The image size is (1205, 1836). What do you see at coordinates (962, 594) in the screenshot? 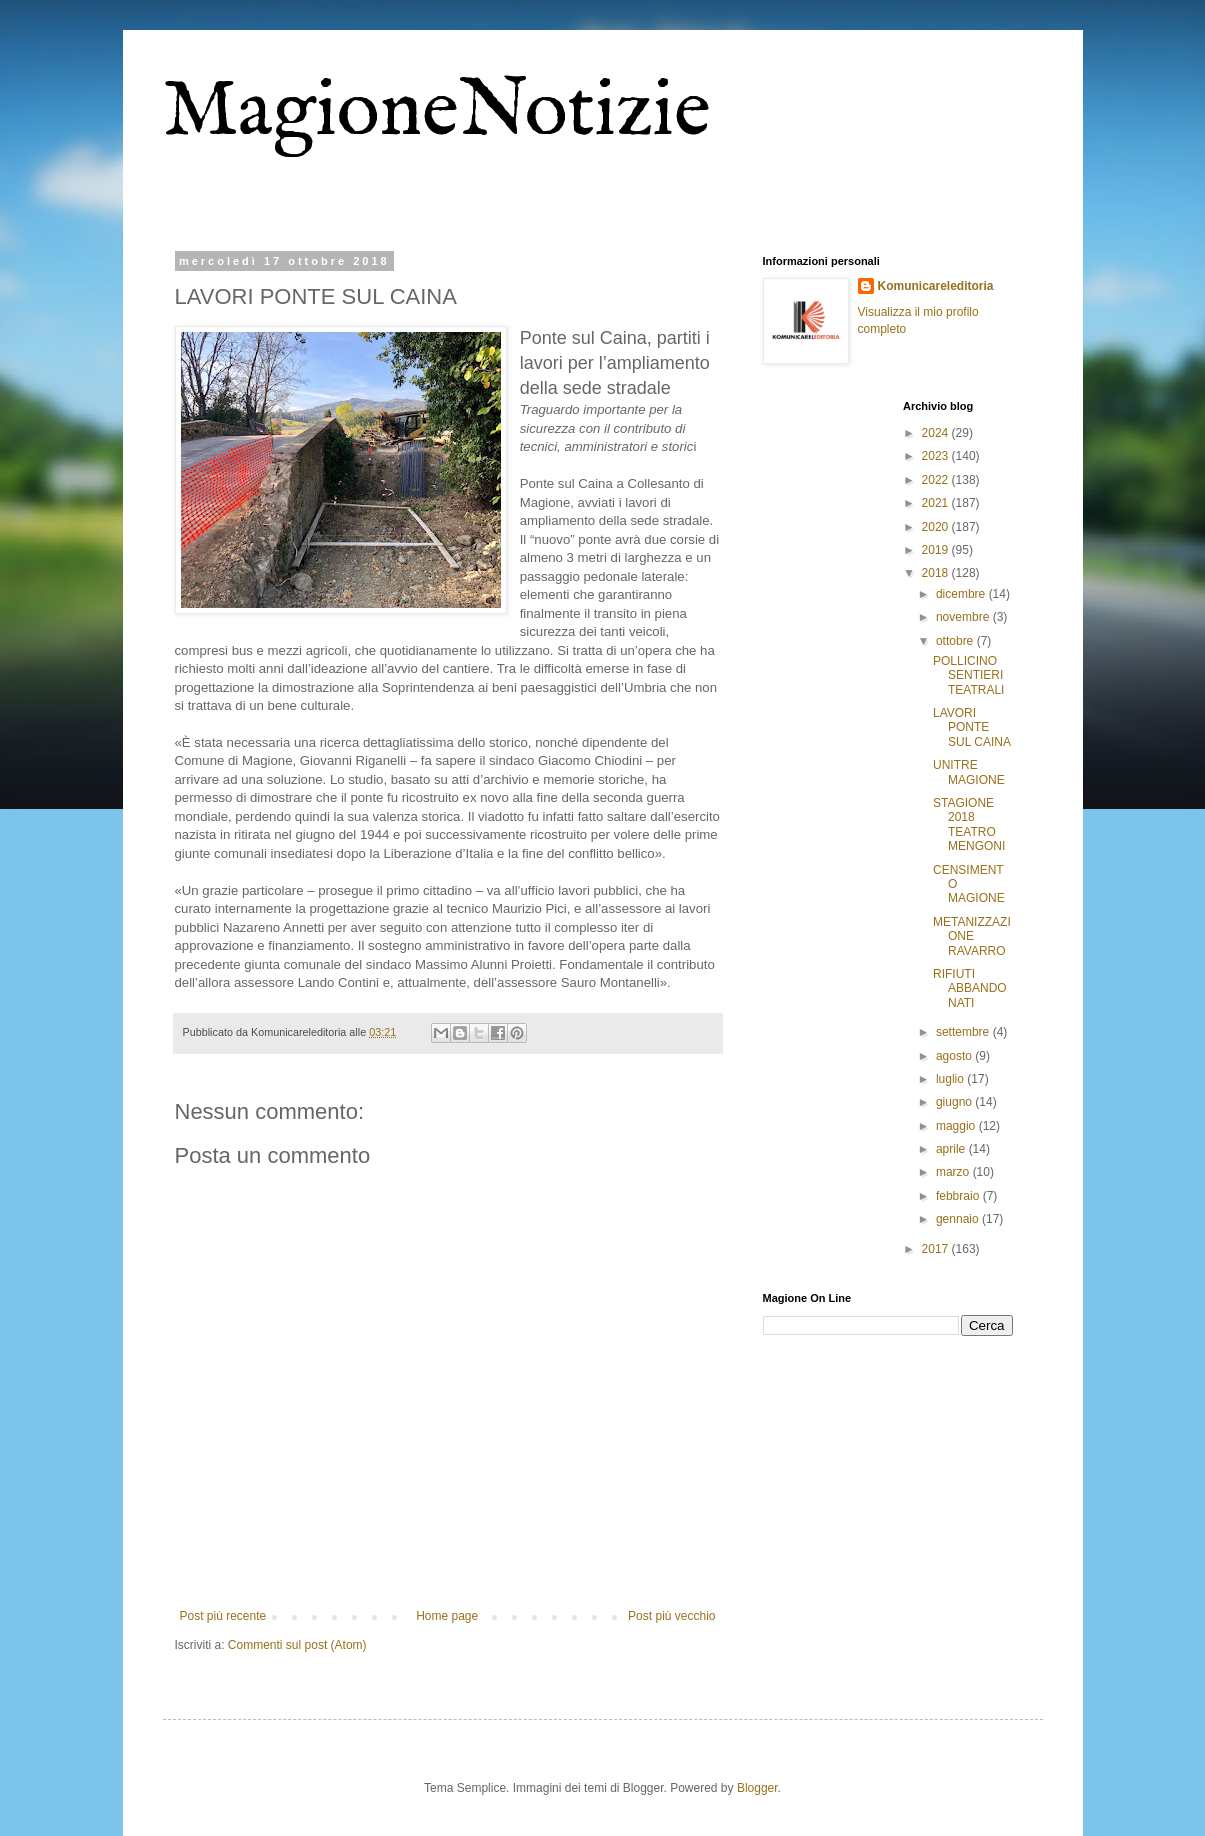
I see `dicembre` at bounding box center [962, 594].